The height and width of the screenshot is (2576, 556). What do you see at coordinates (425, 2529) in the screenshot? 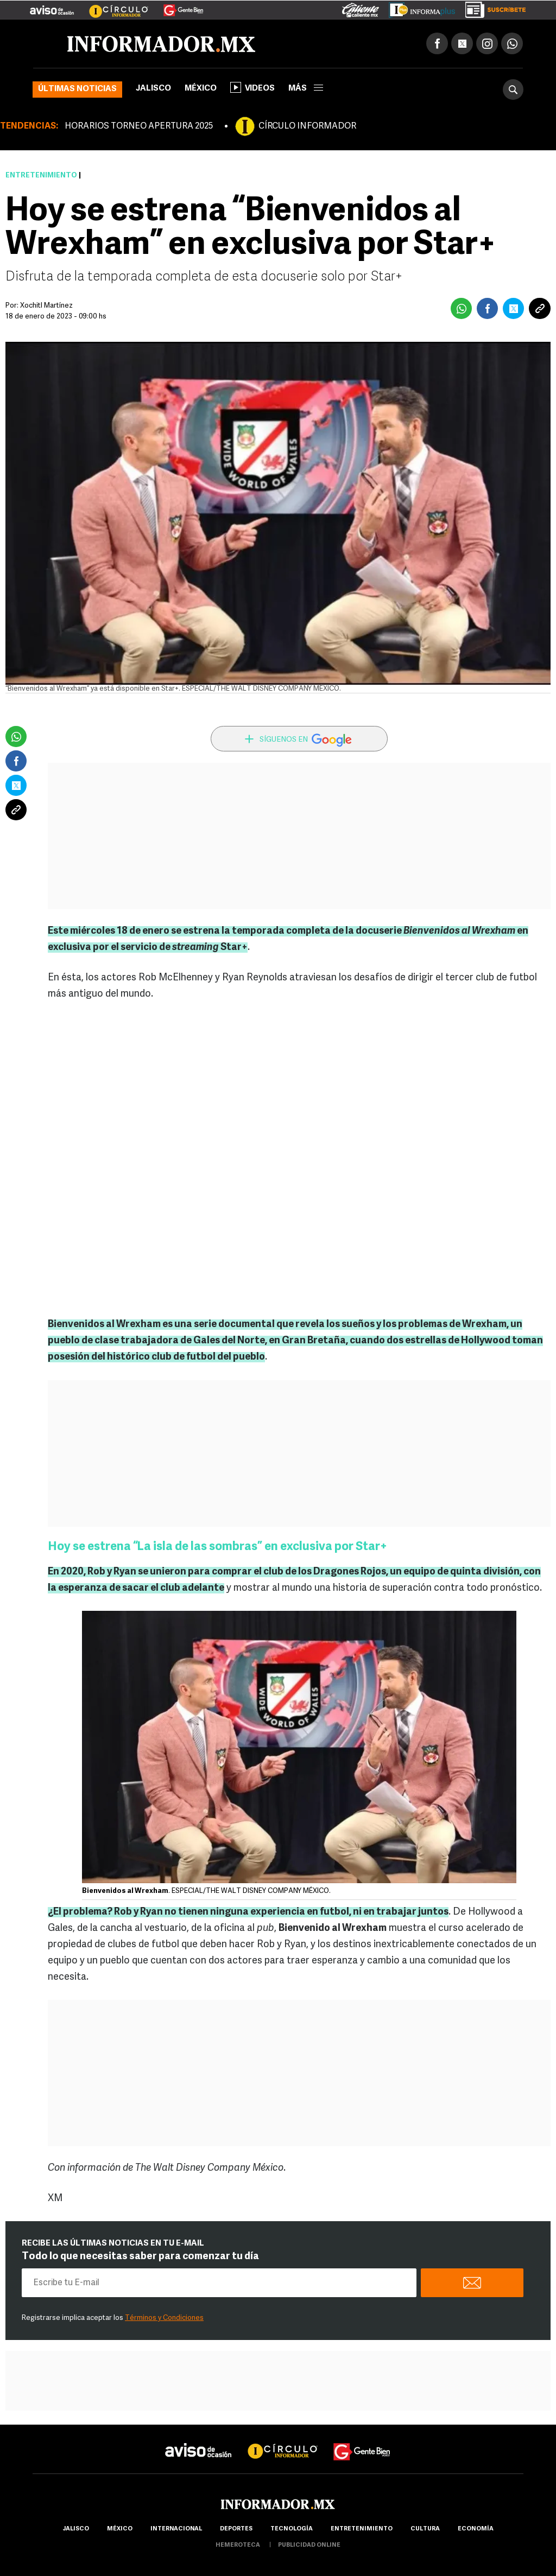
I see `cultura` at bounding box center [425, 2529].